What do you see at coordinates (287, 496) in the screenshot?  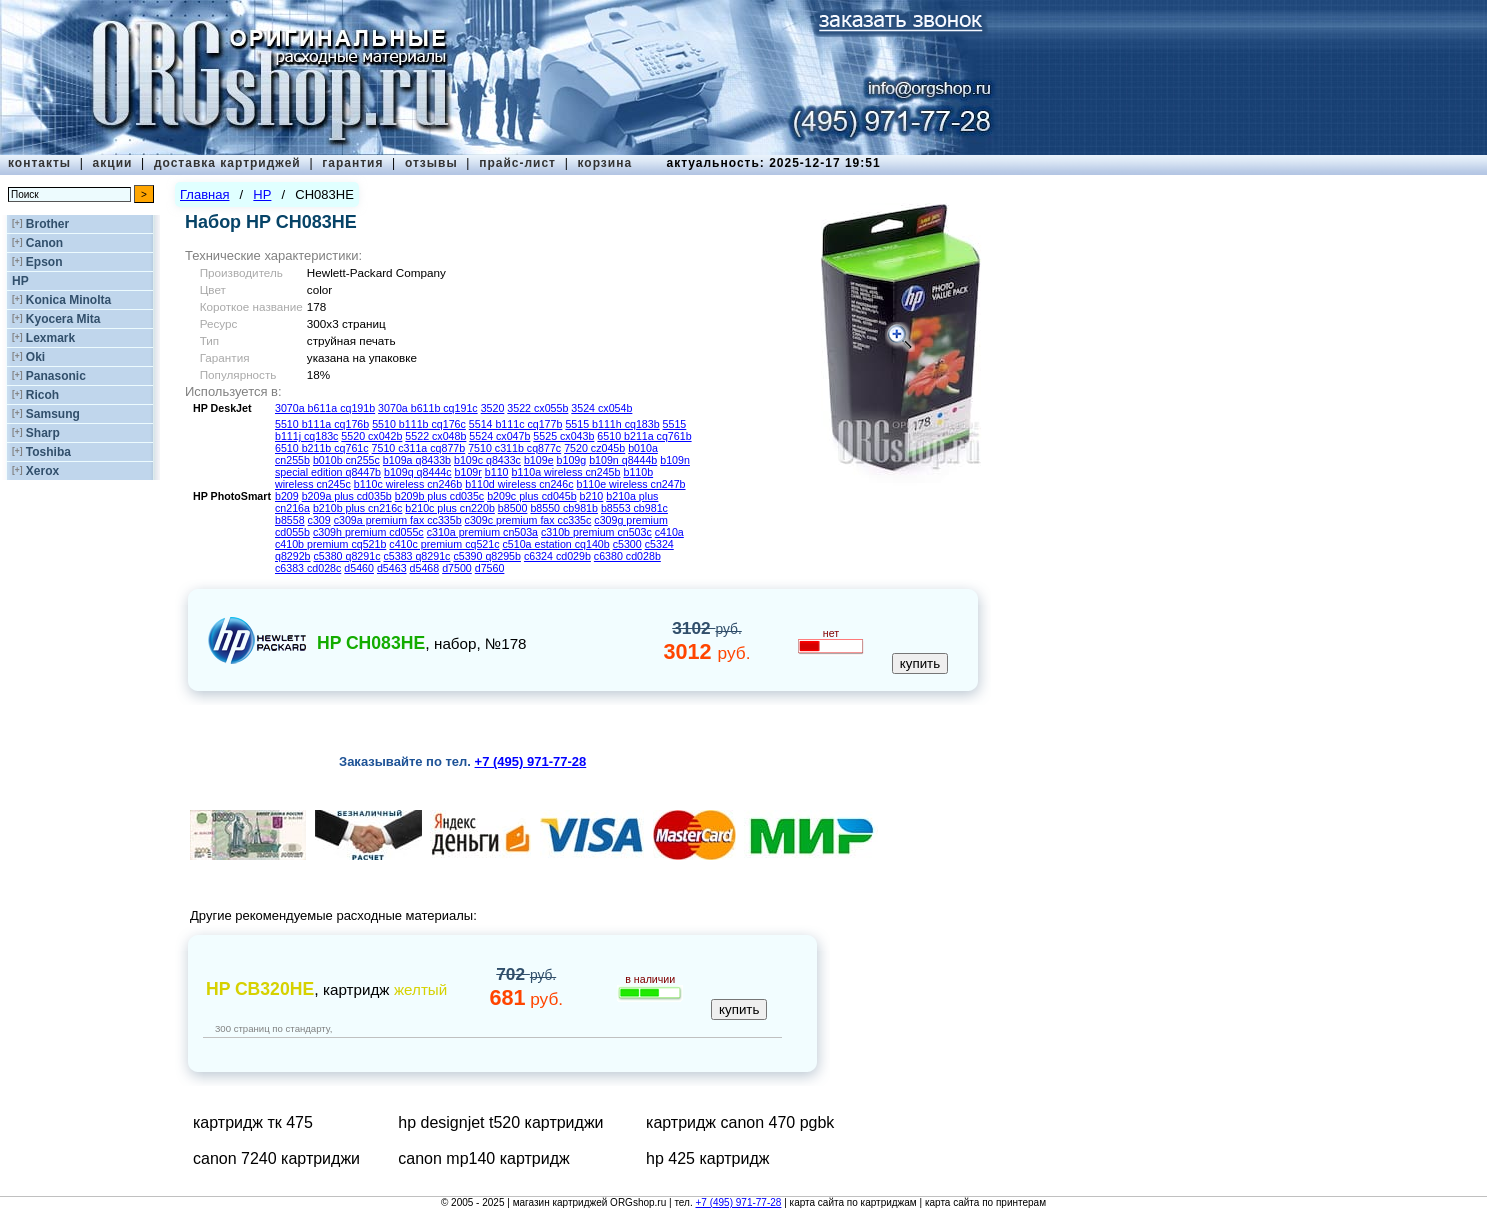 I see `b209` at bounding box center [287, 496].